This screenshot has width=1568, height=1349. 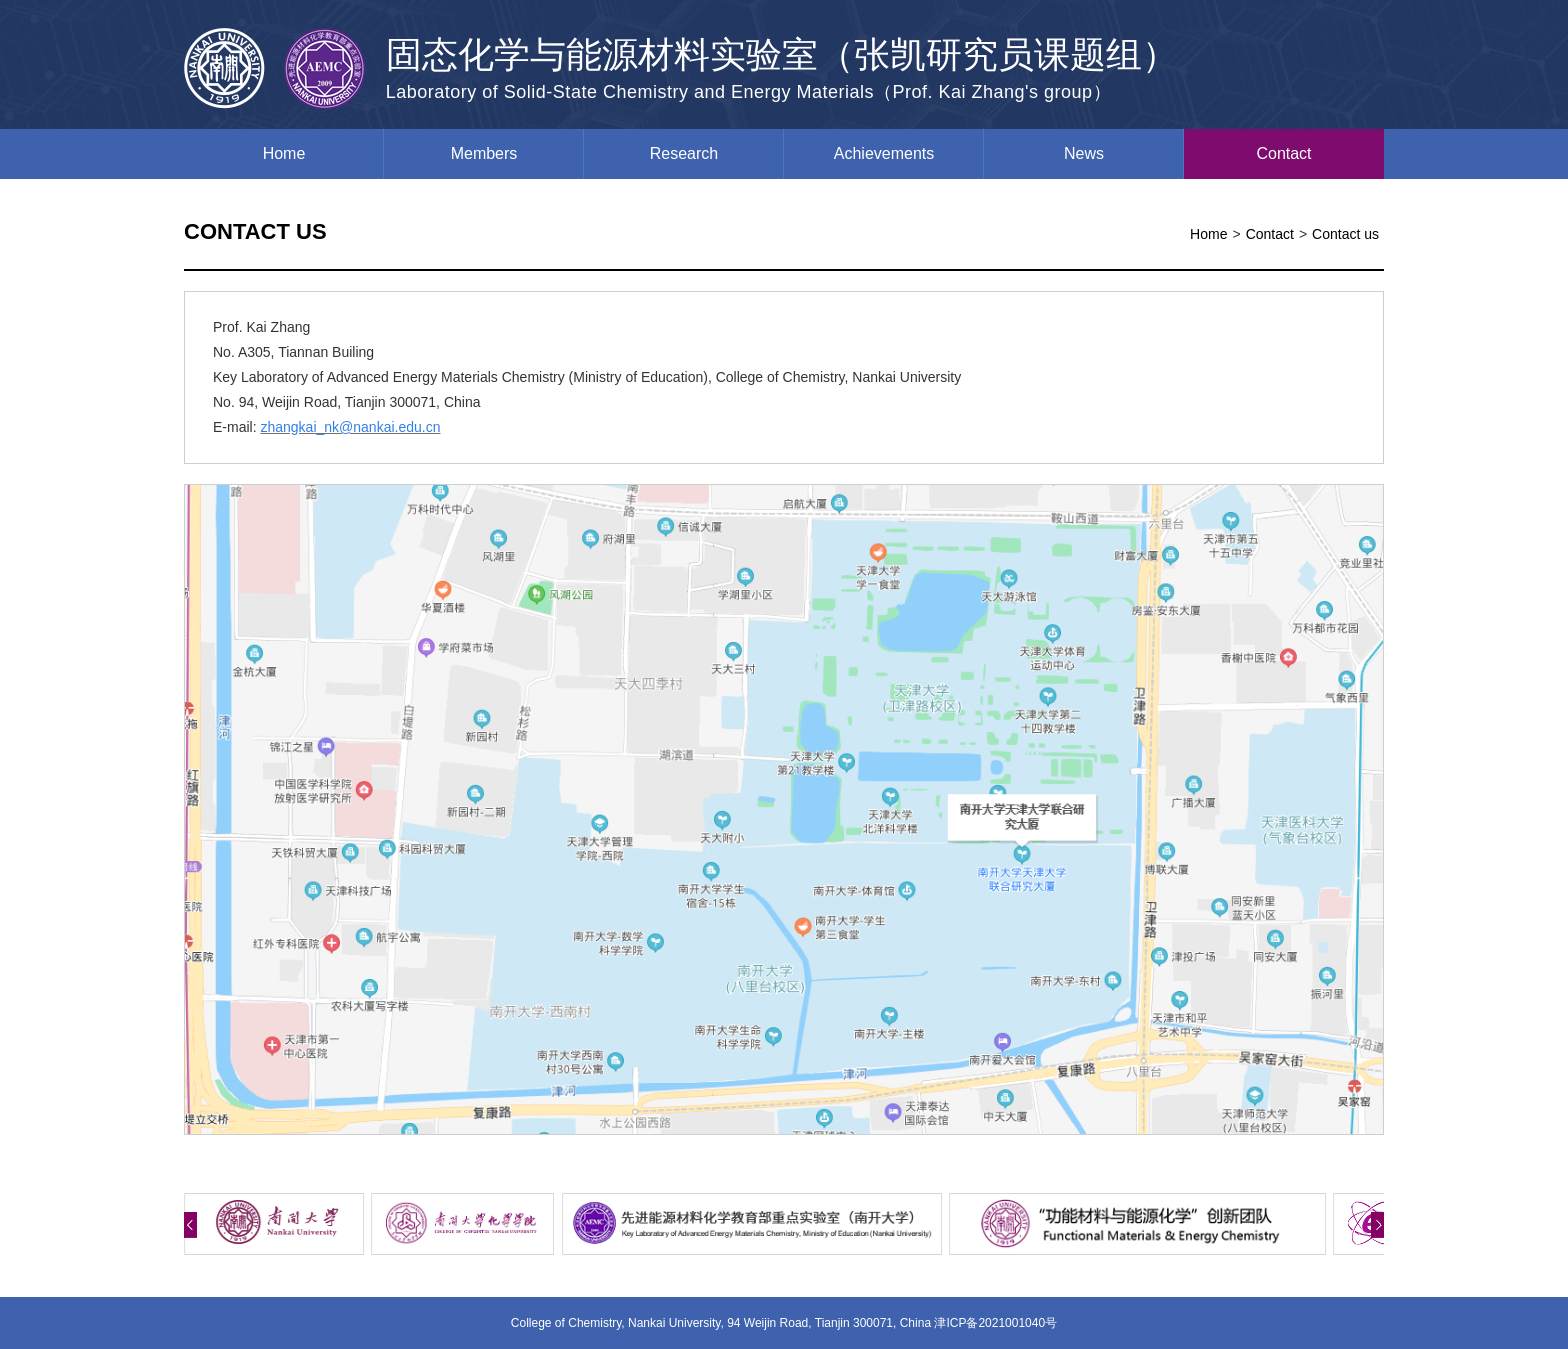 I want to click on Achievements, so click(x=884, y=153).